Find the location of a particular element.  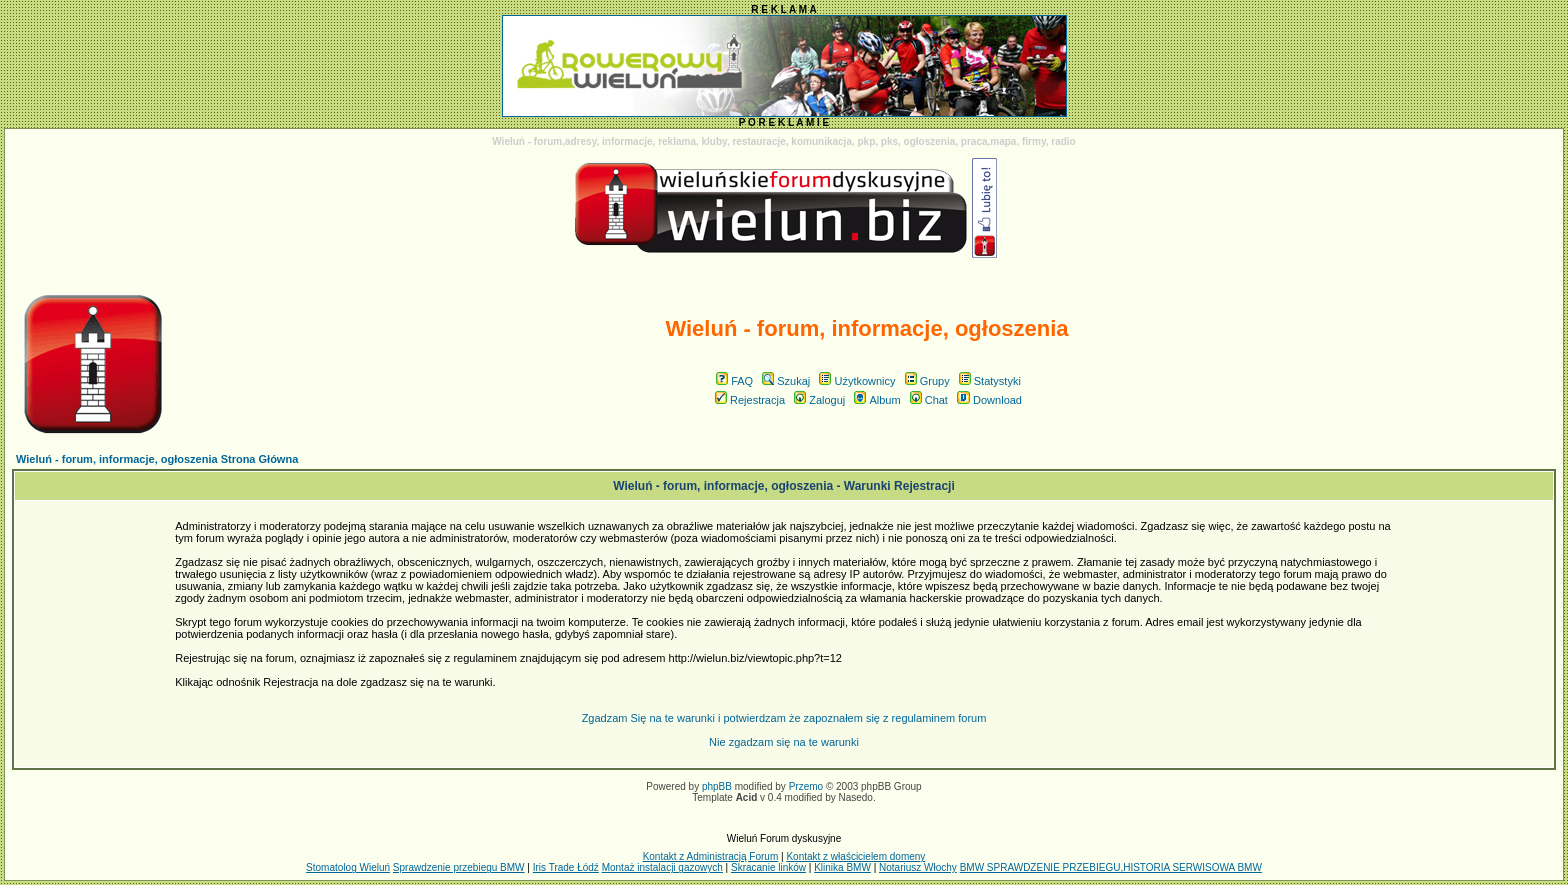

Skracanie linków is located at coordinates (768, 867).